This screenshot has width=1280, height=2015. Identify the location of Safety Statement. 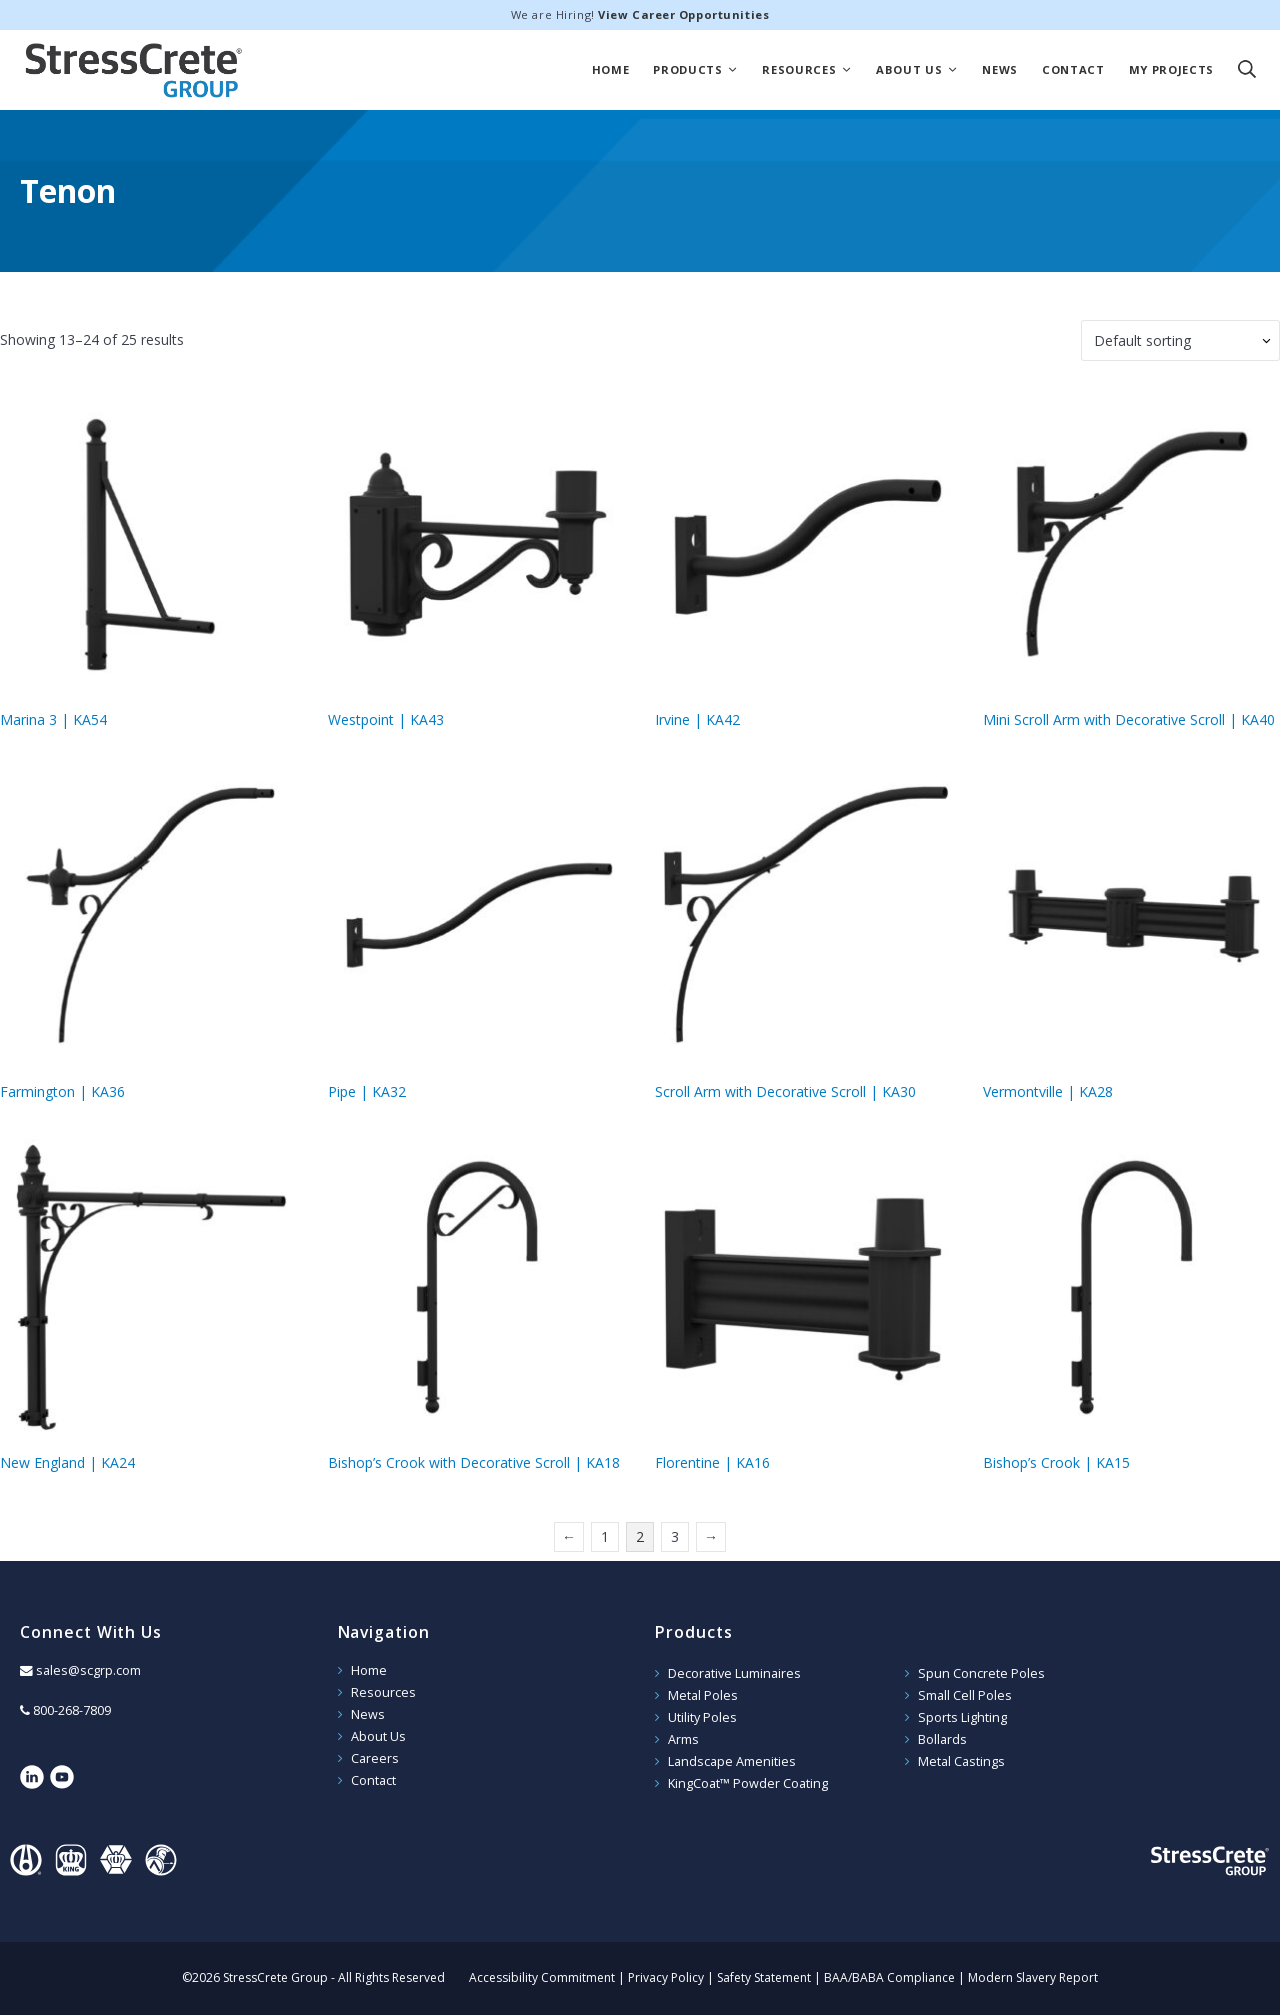
(764, 1977).